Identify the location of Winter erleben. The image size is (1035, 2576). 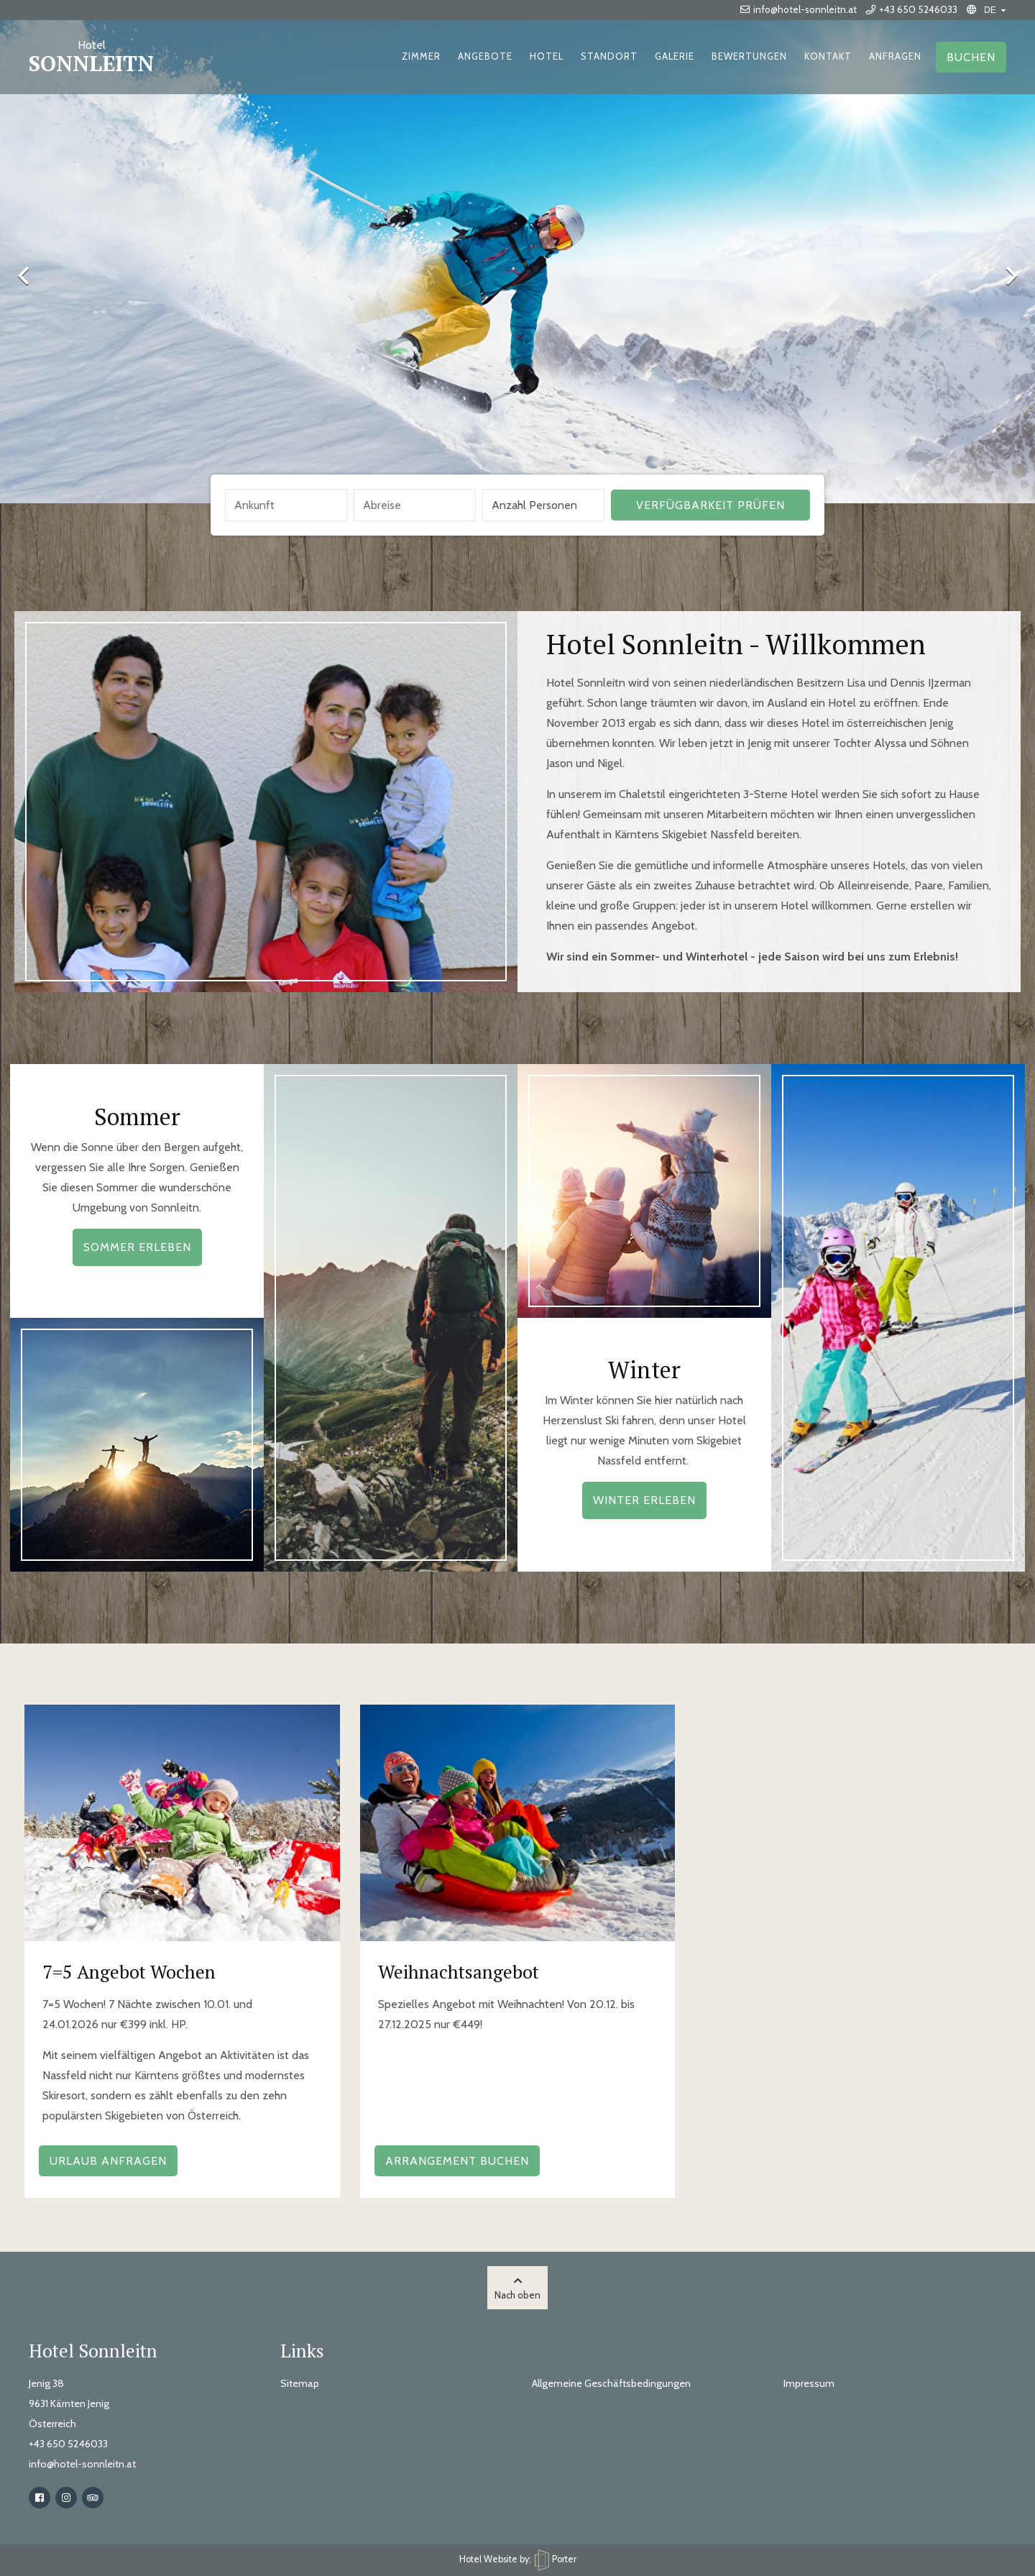
(644, 1500).